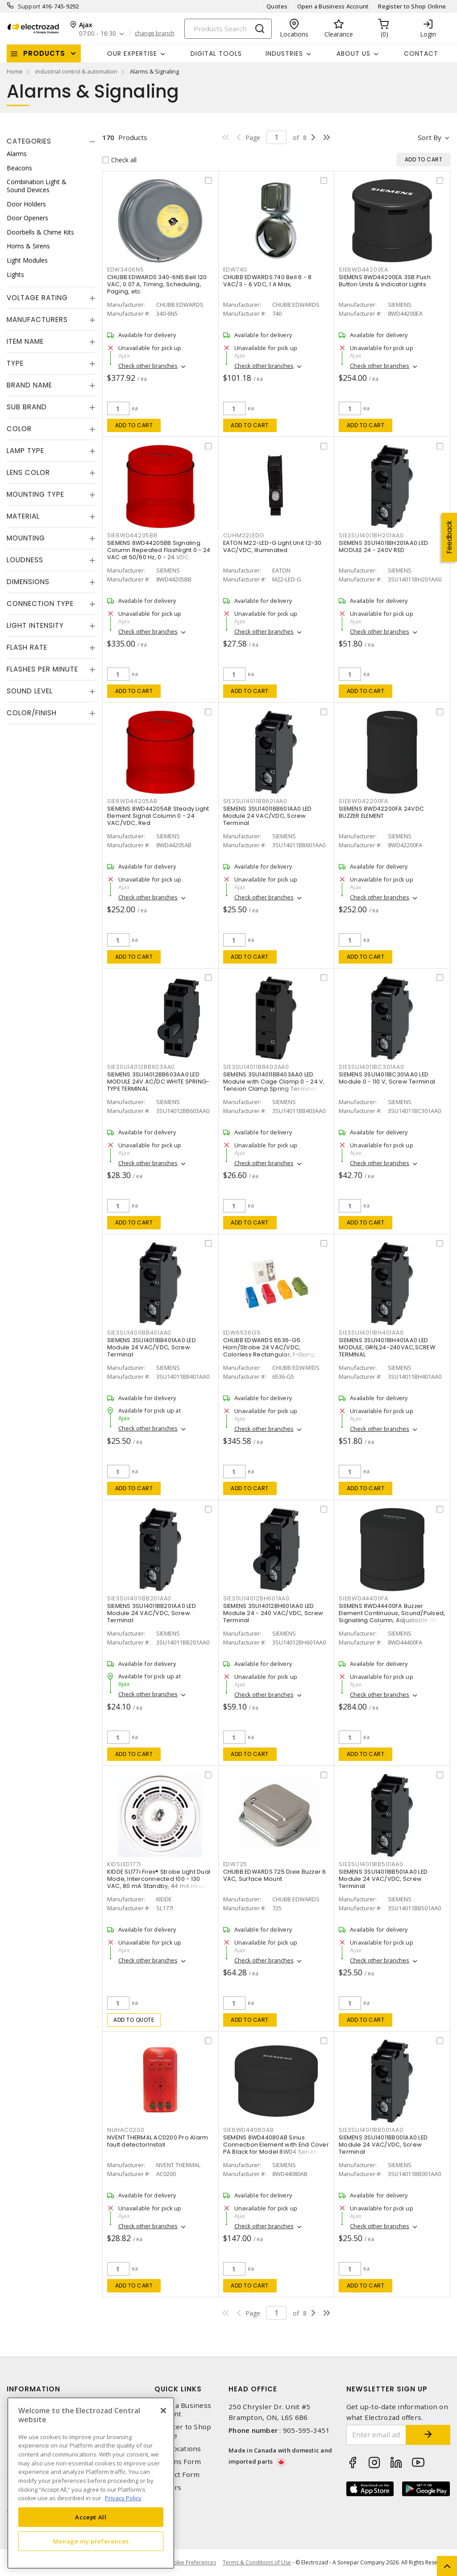 This screenshot has height=2576, width=457. What do you see at coordinates (126, 2130) in the screenshot?
I see `NUHAC0200` at bounding box center [126, 2130].